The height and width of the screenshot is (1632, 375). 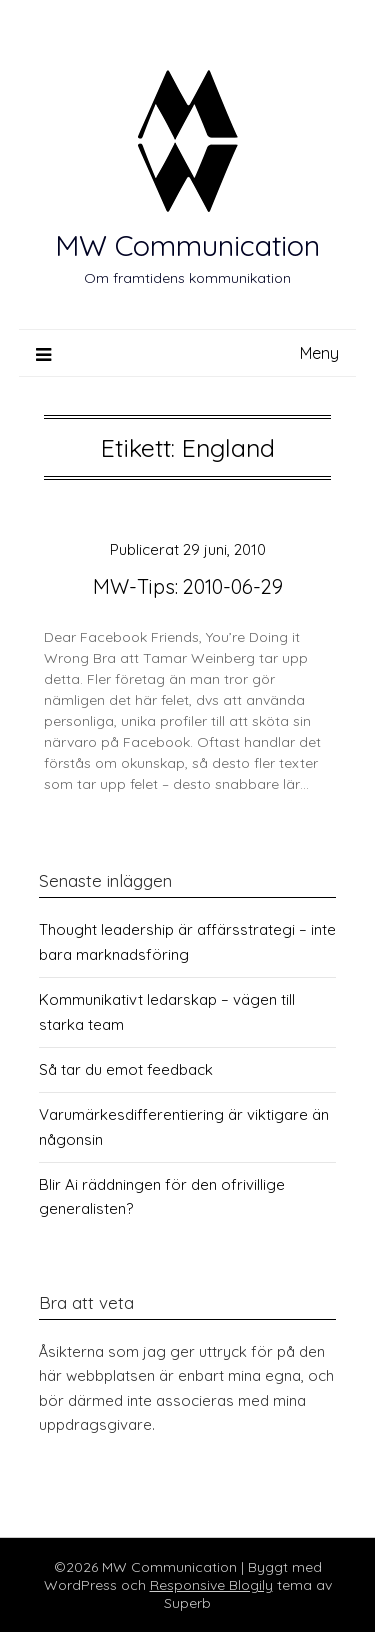 I want to click on MW Communication, so click(x=187, y=245).